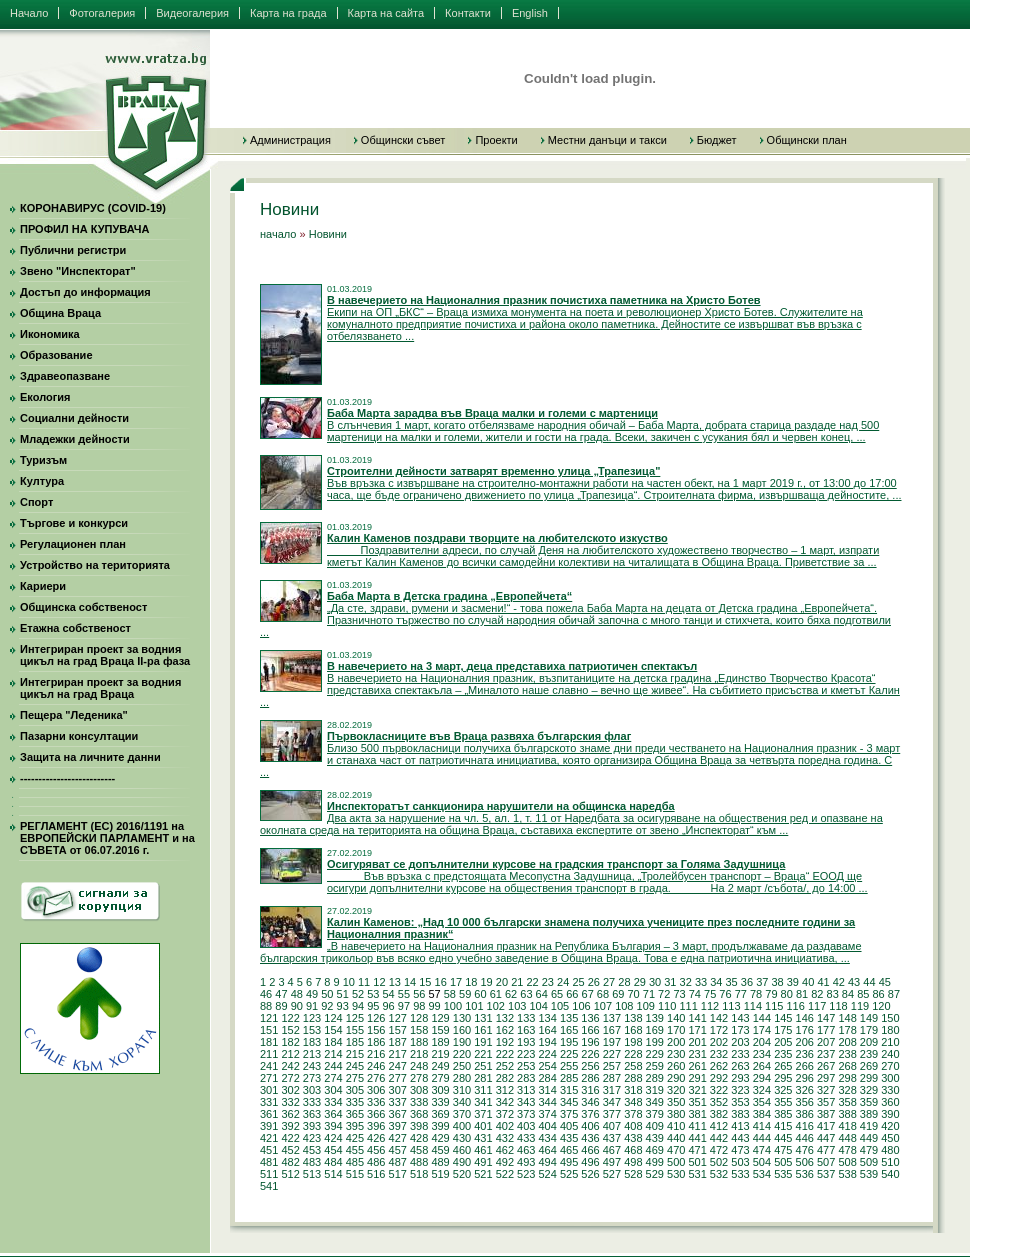 Image resolution: width=1024 pixels, height=1257 pixels. I want to click on 174, so click(762, 1030).